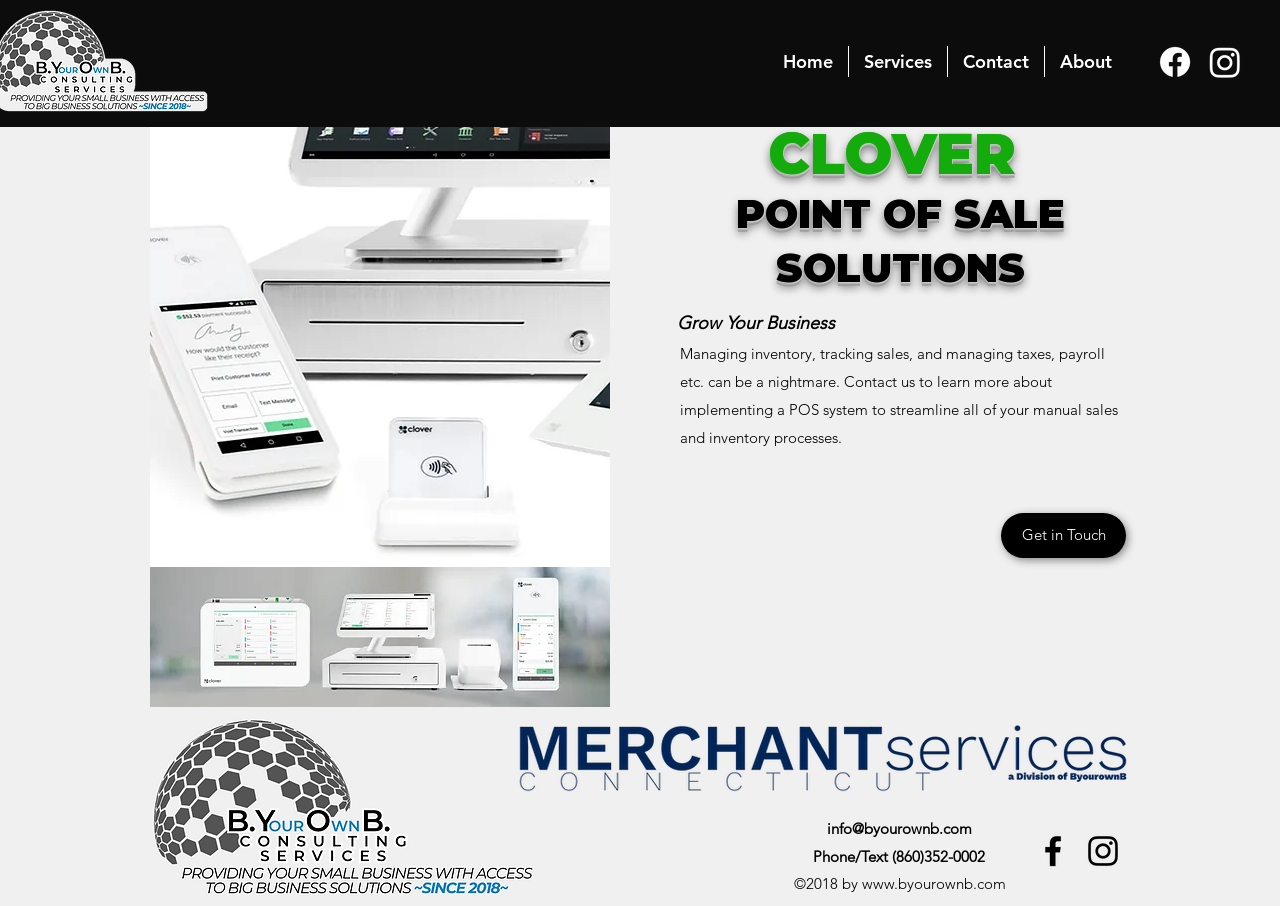 The width and height of the screenshot is (1280, 906). What do you see at coordinates (1175, 62) in the screenshot?
I see `[Facebook]` at bounding box center [1175, 62].